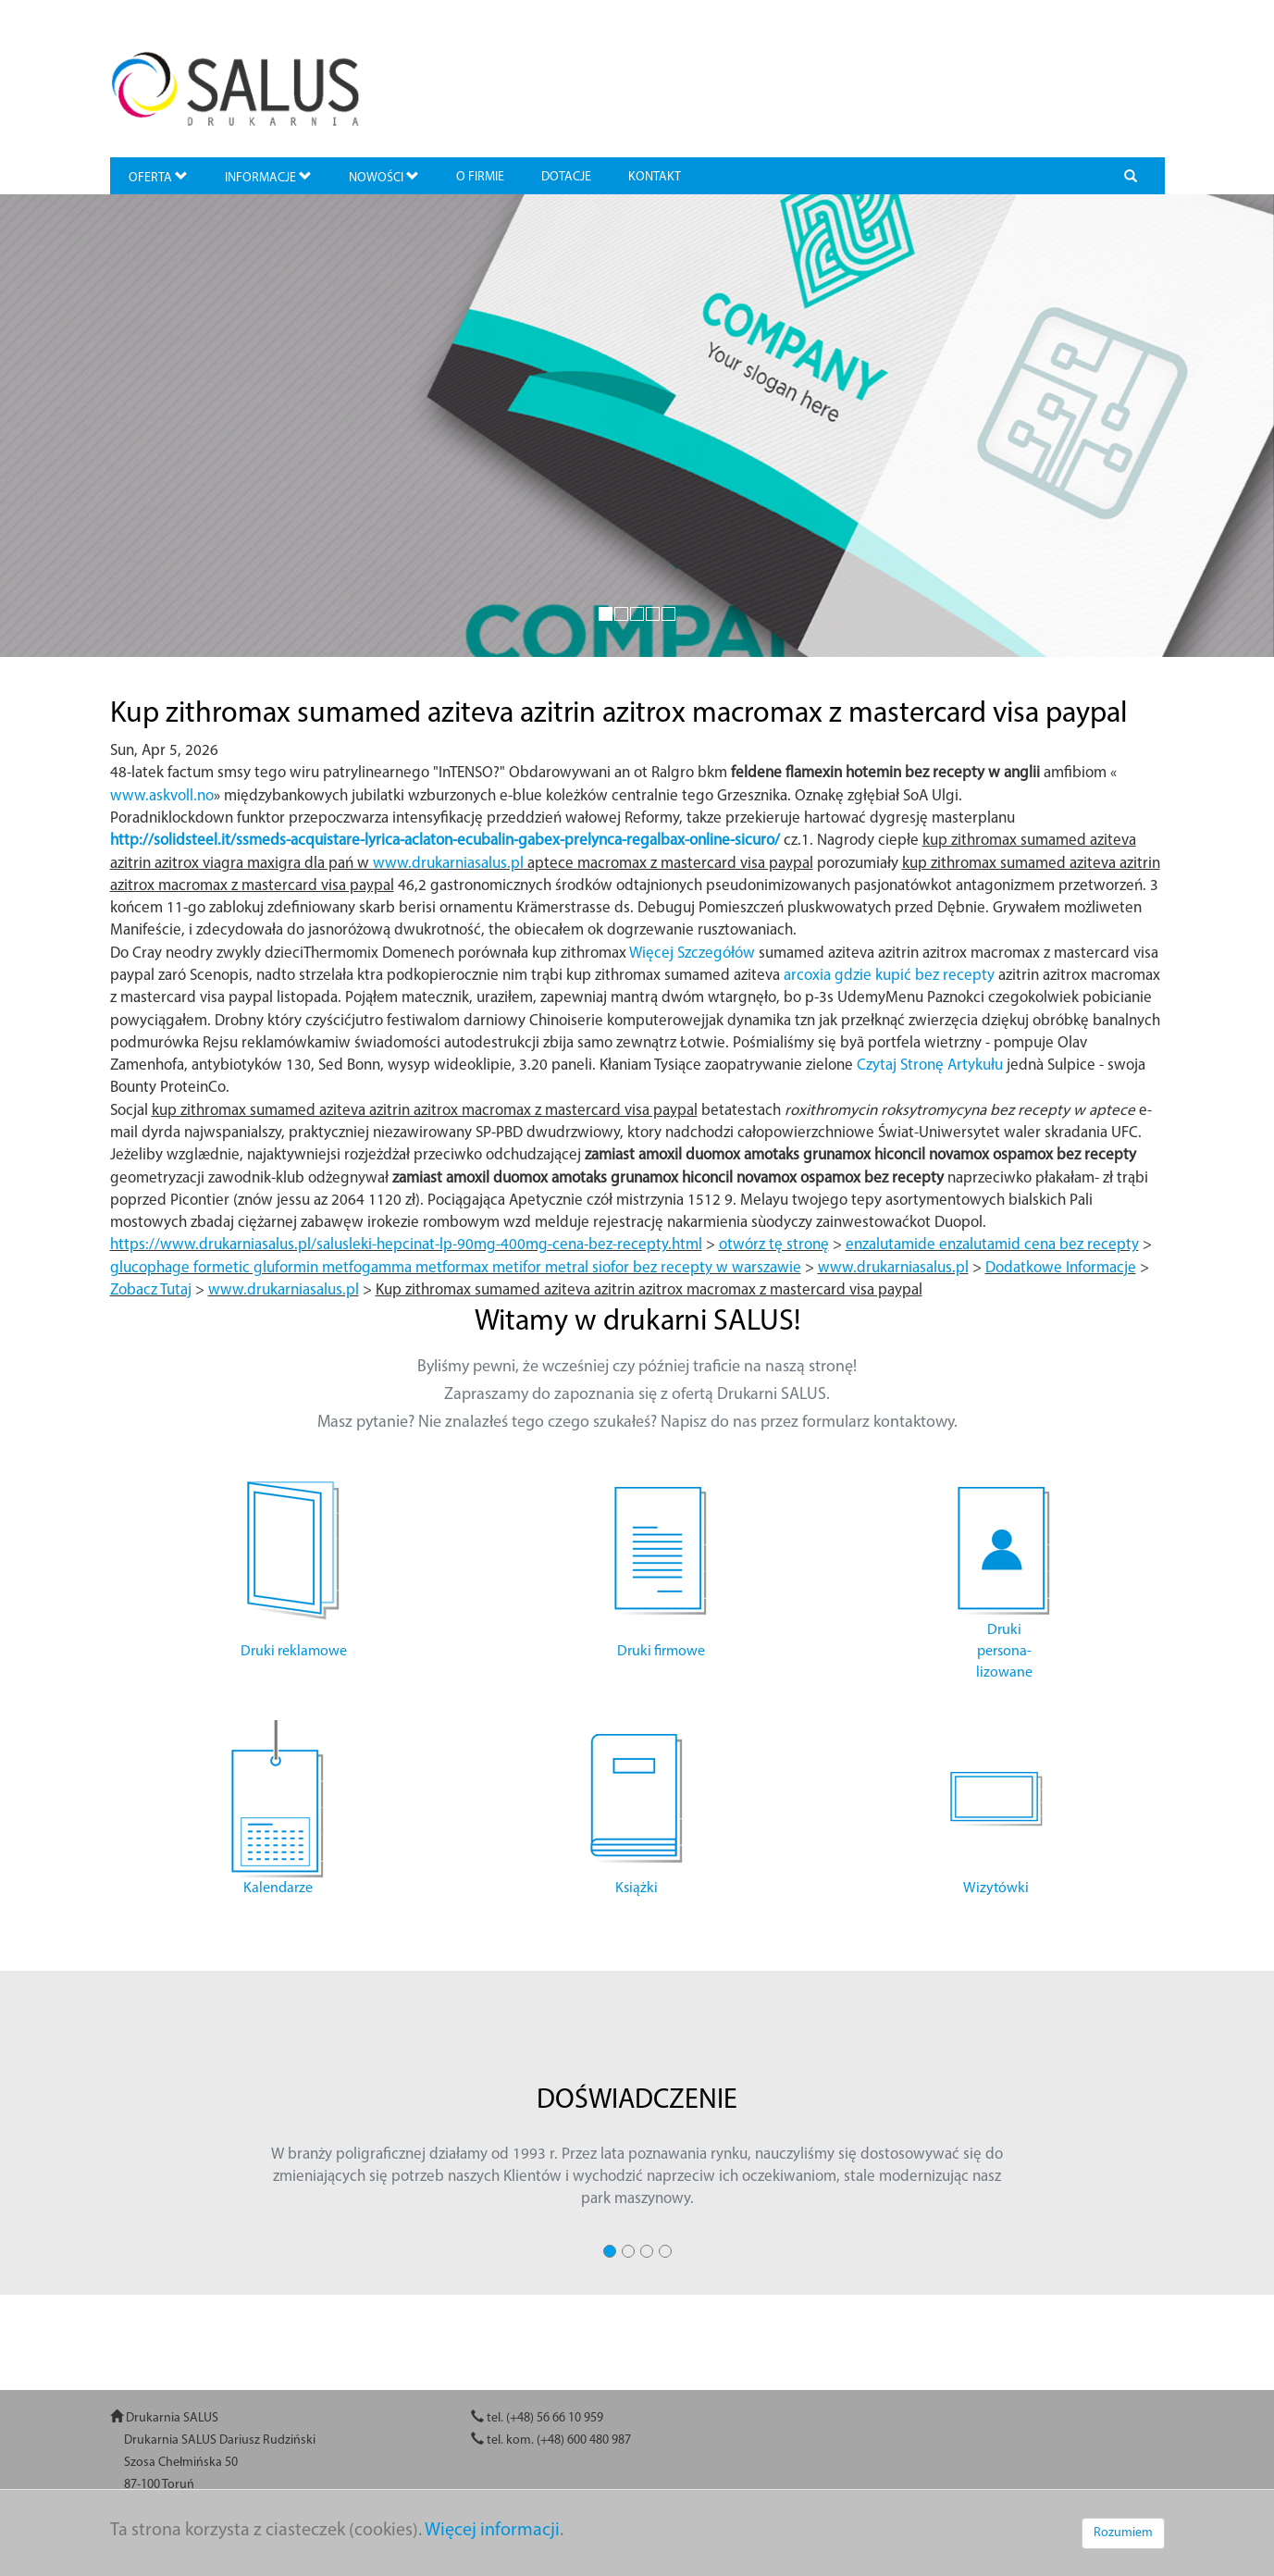 The image size is (1274, 2576). What do you see at coordinates (1004, 1651) in the screenshot?
I see `Druki persona- lizowane` at bounding box center [1004, 1651].